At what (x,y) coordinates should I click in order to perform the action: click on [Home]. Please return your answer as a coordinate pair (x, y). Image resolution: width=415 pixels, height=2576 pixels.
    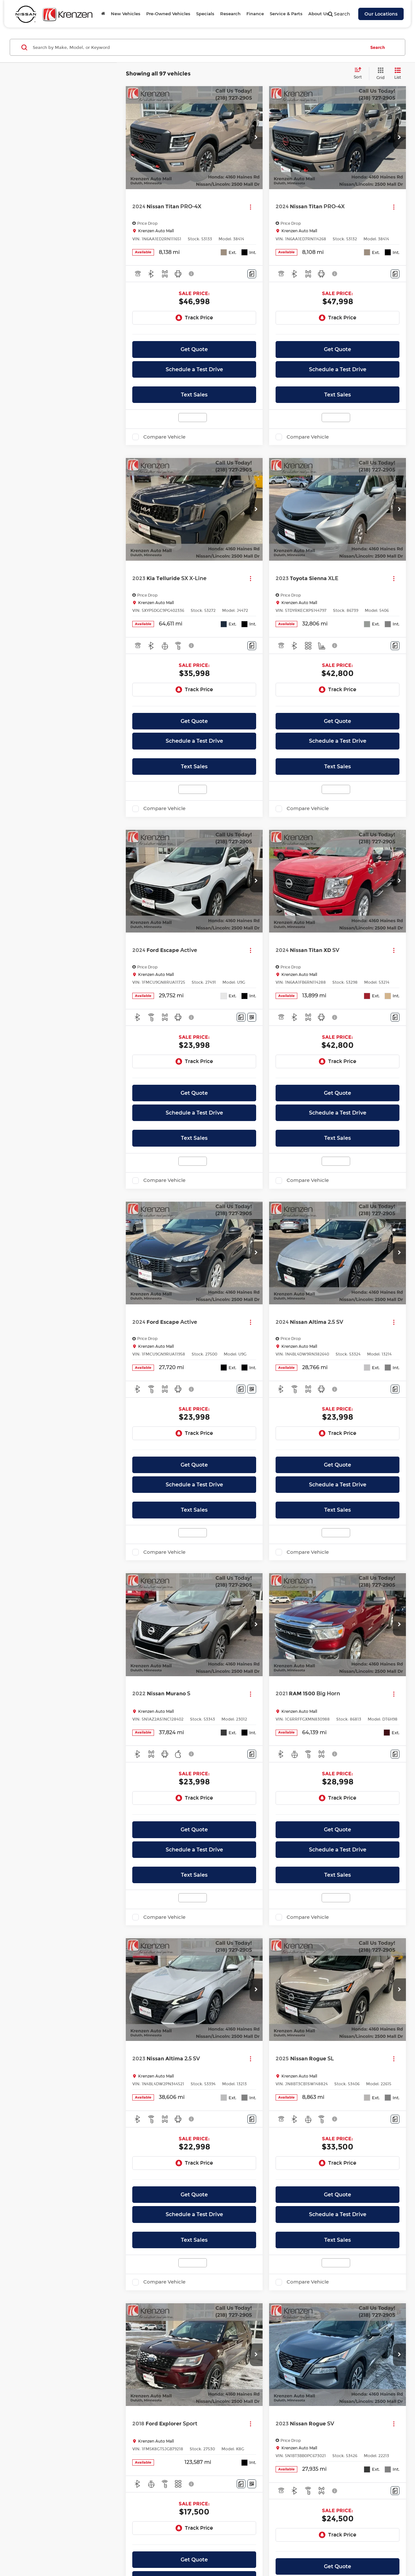
    Looking at the image, I should click on (103, 13).